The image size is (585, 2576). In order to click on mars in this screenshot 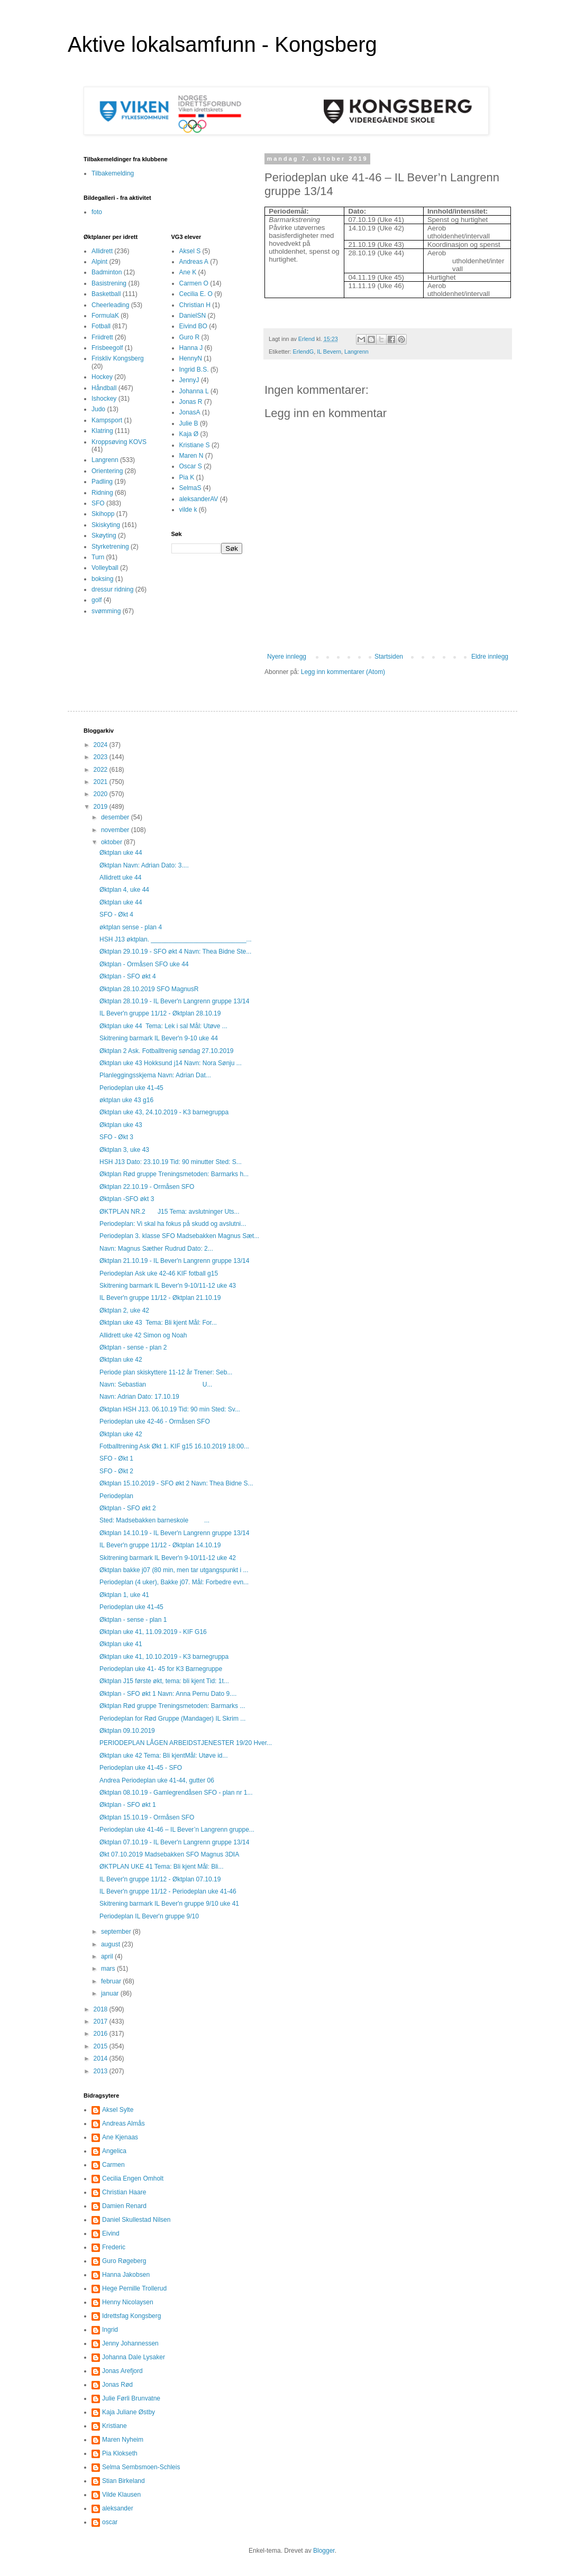, I will do `click(109, 1968)`.